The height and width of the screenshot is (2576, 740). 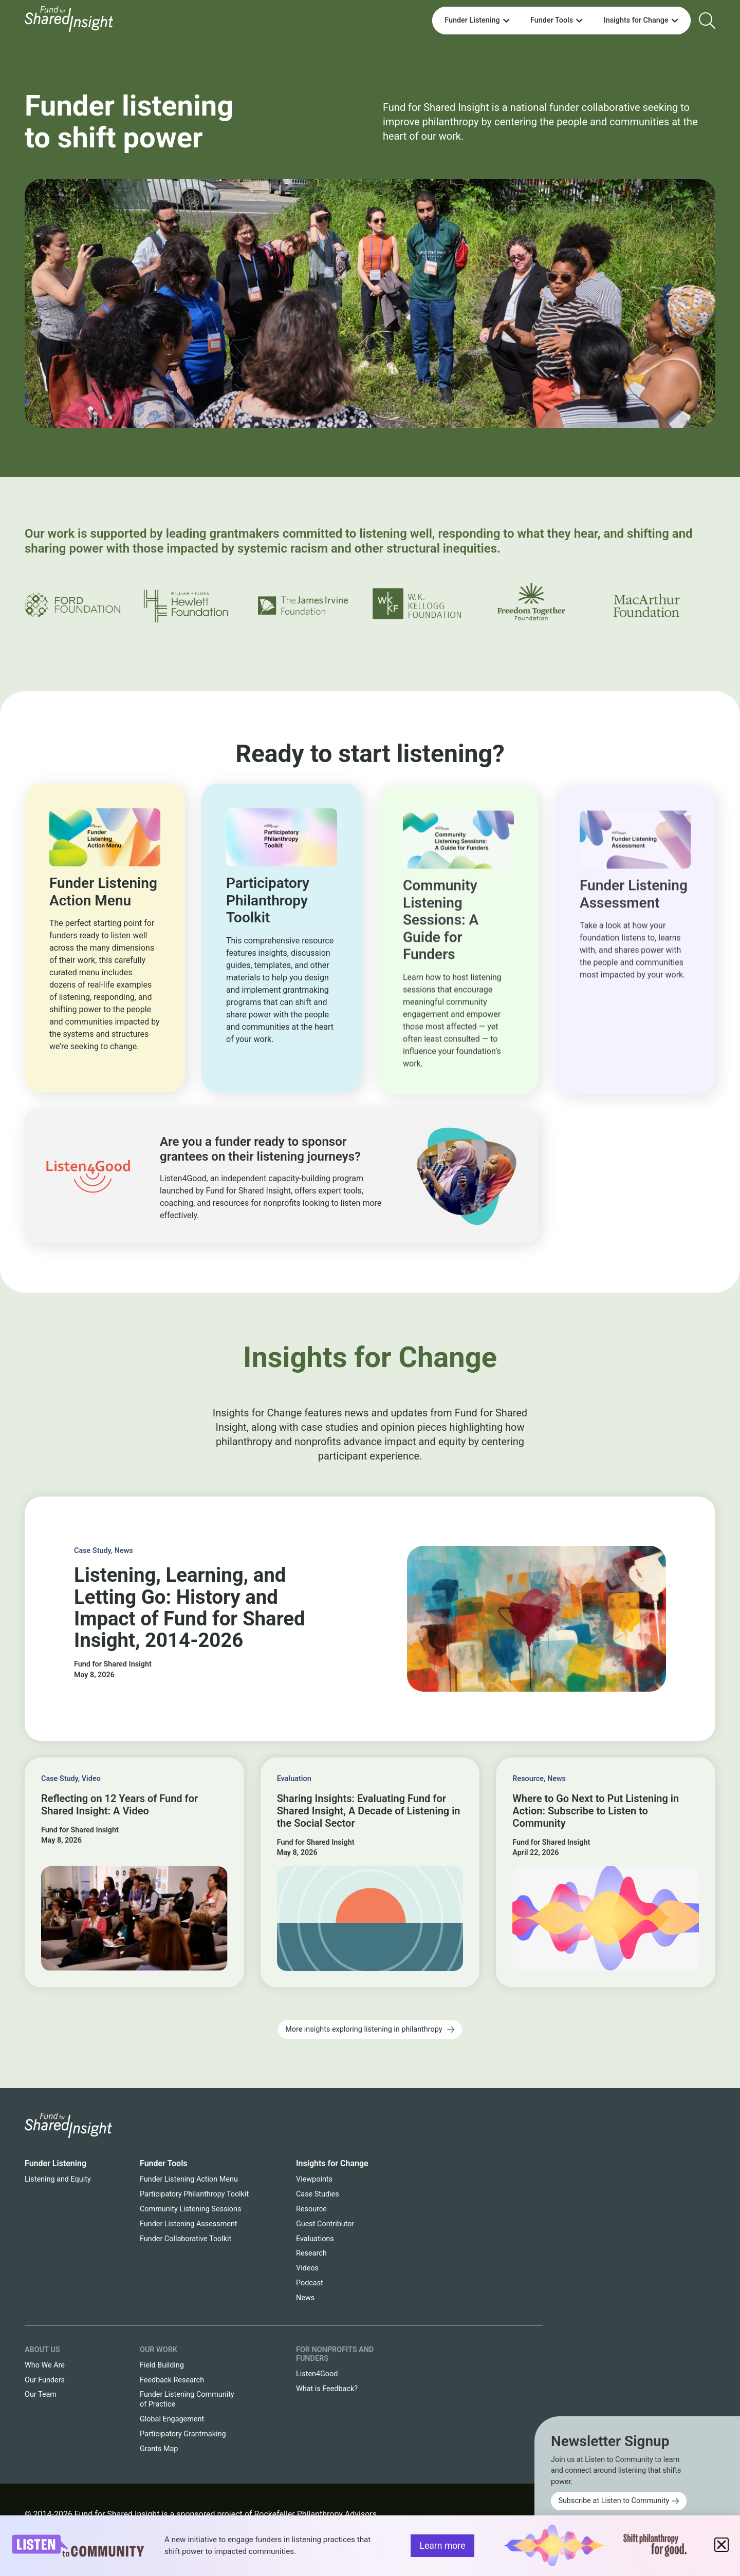 What do you see at coordinates (159, 2449) in the screenshot?
I see `Grants Map` at bounding box center [159, 2449].